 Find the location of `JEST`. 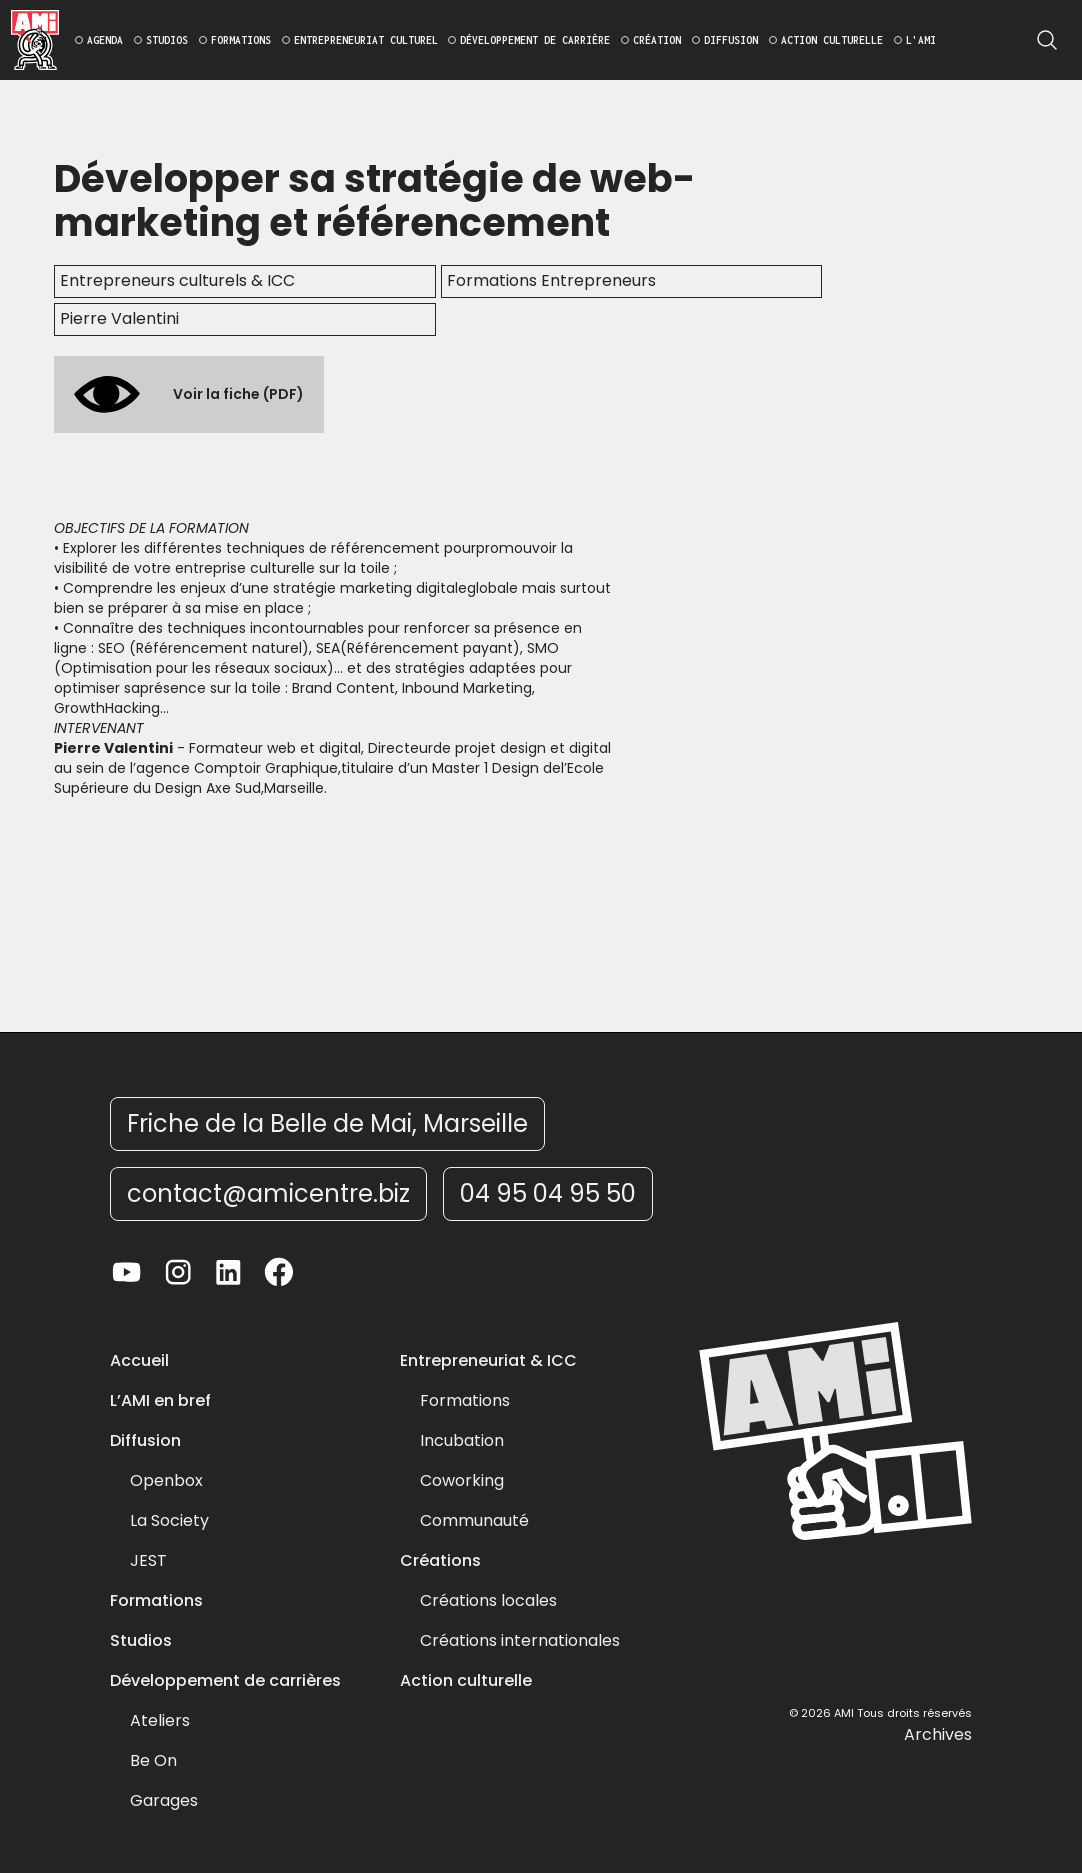

JEST is located at coordinates (148, 1561).